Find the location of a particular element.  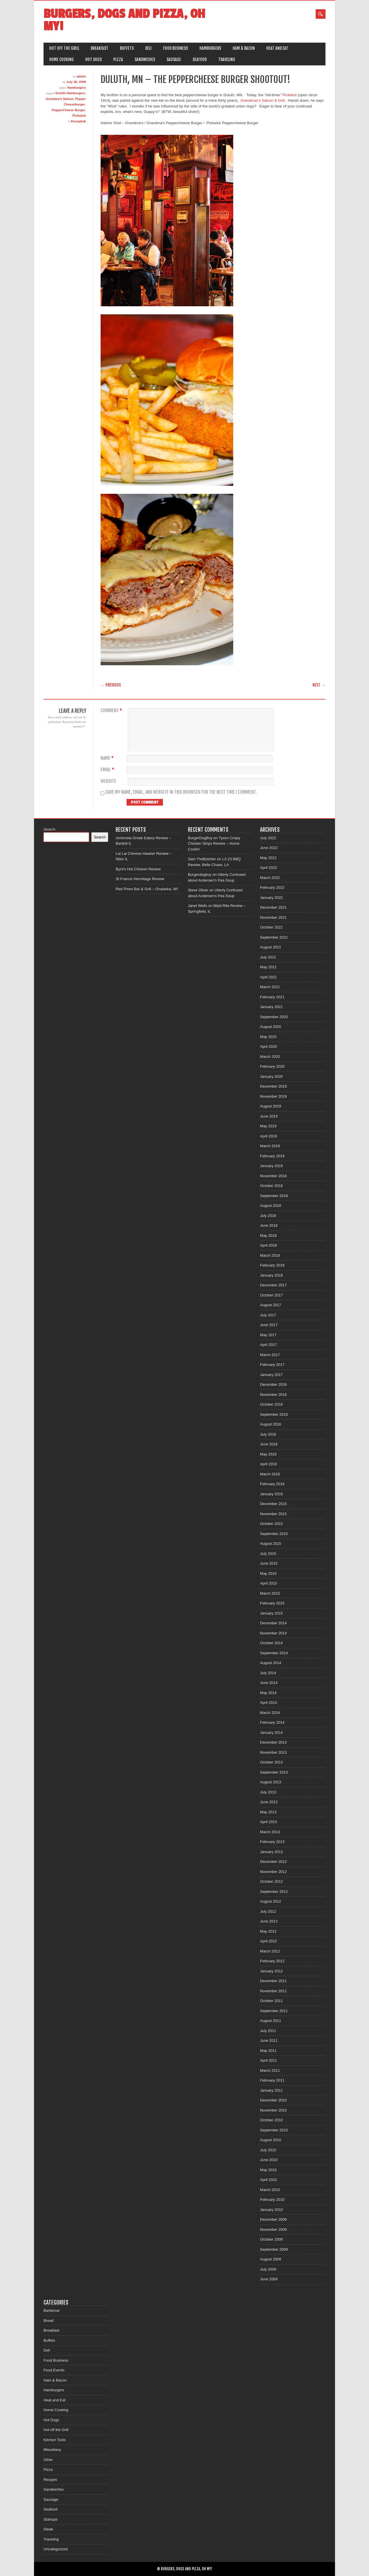

April 2017 is located at coordinates (268, 1345).